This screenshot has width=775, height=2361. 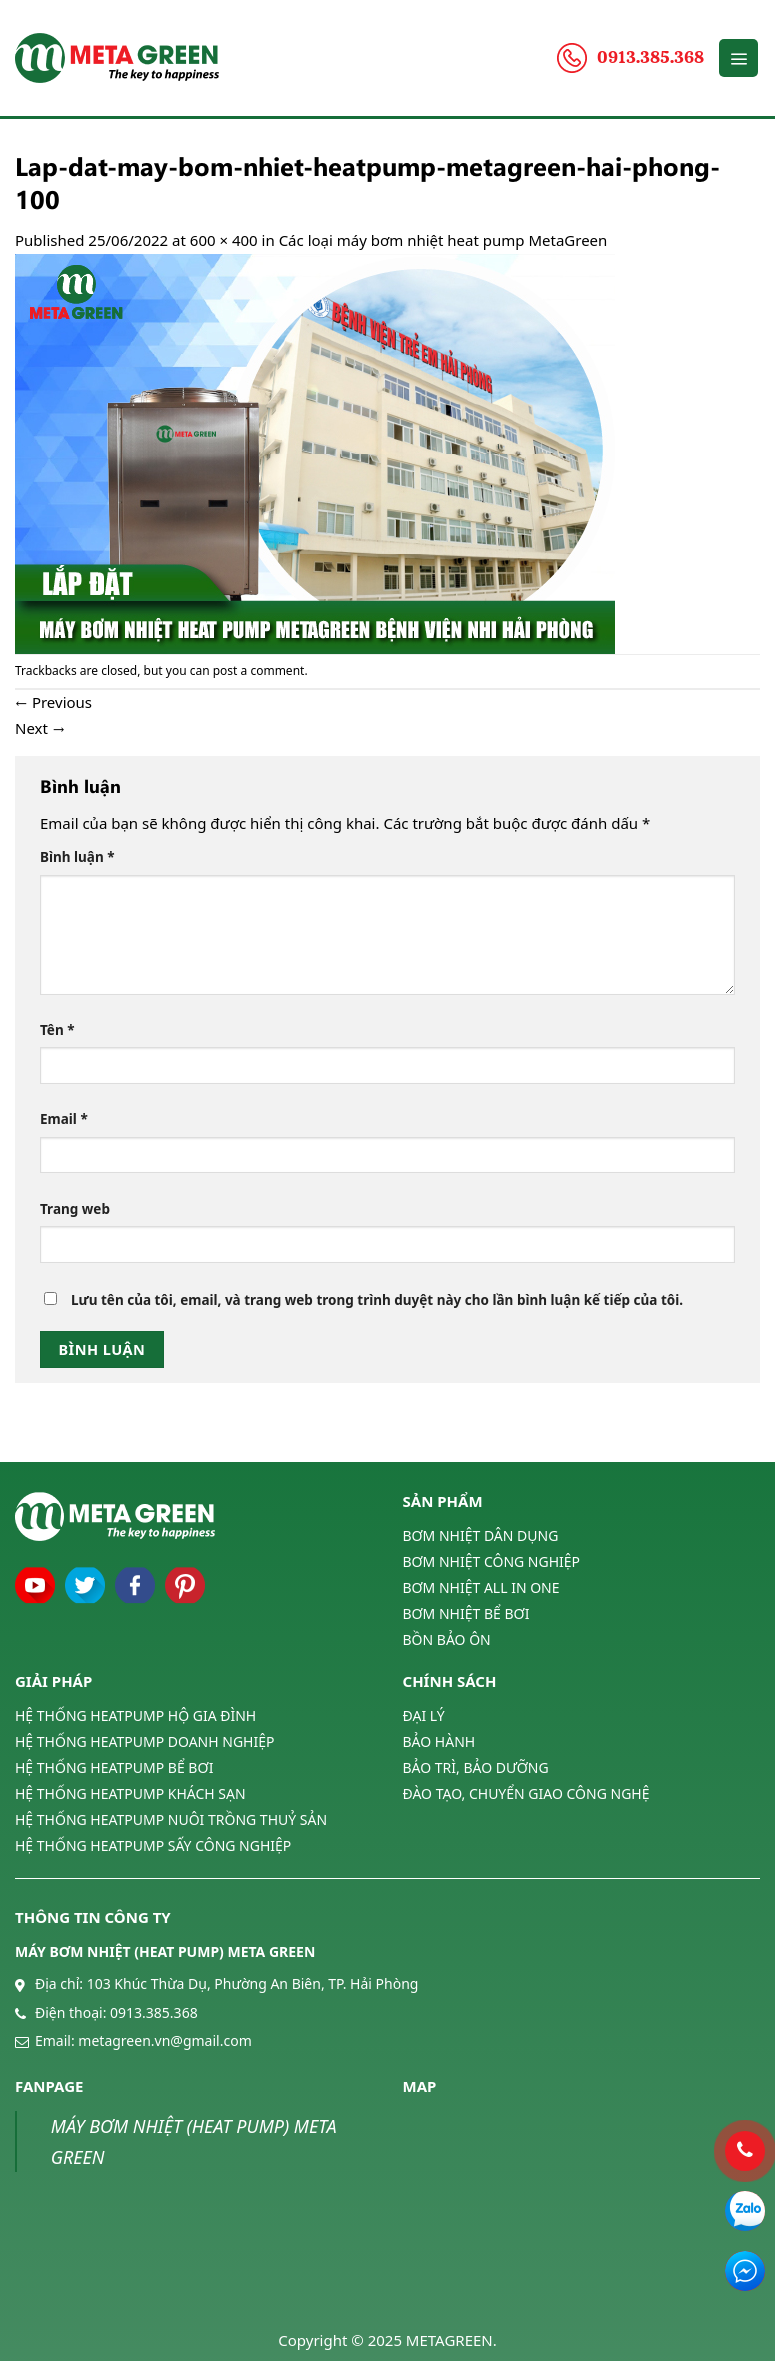 I want to click on post a comment, so click(x=259, y=670).